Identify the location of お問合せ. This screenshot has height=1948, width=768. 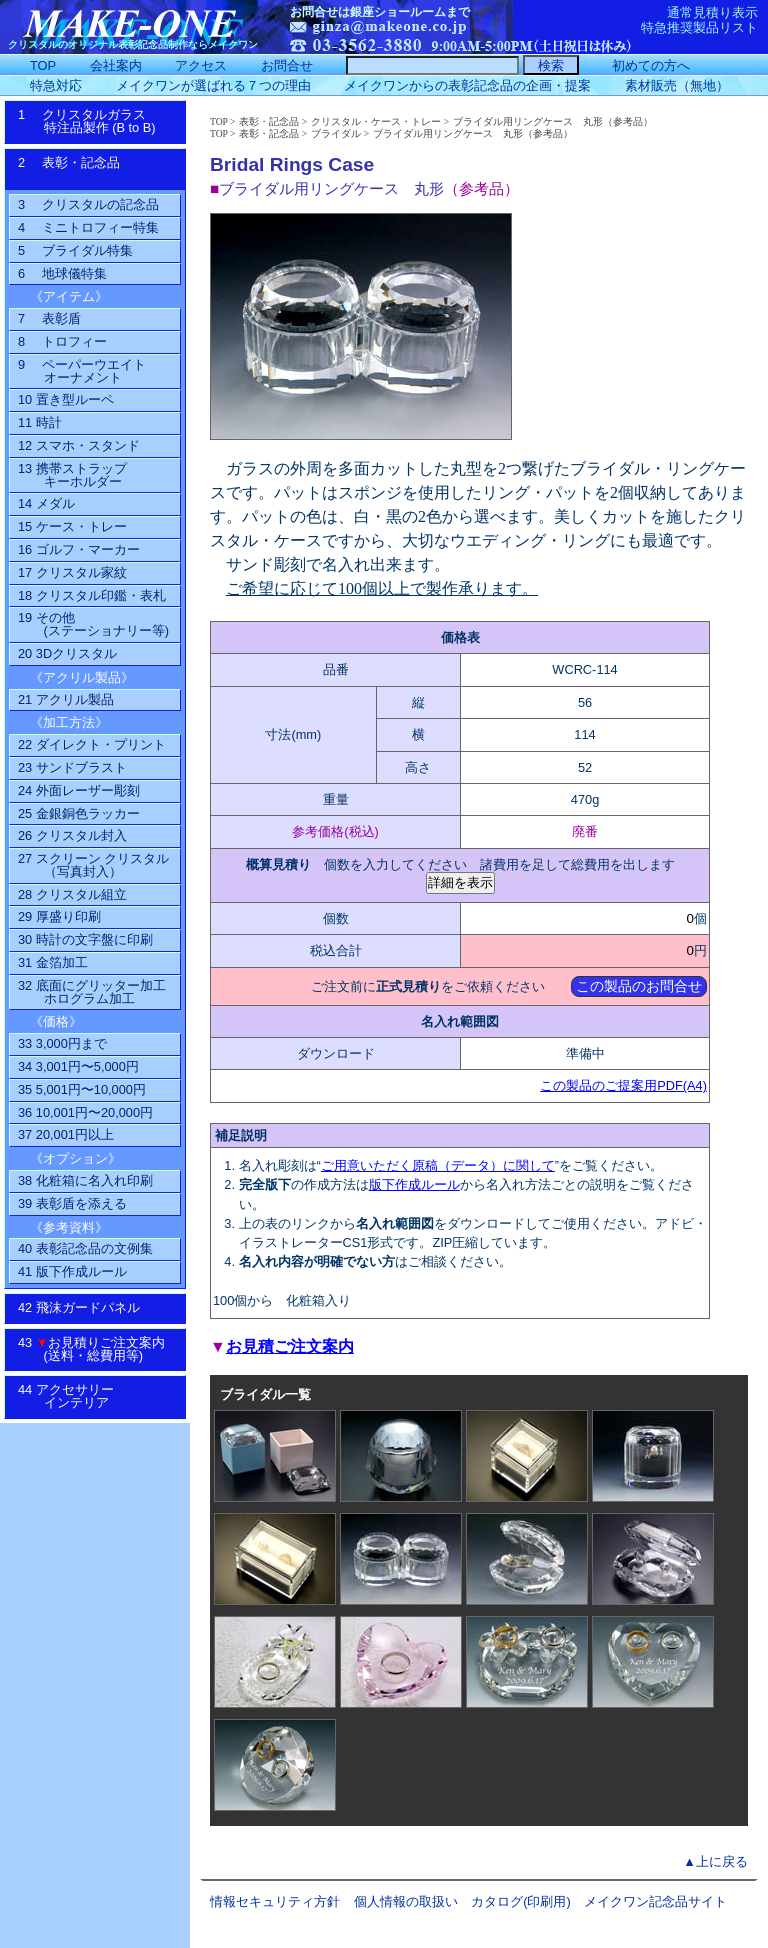
(287, 65).